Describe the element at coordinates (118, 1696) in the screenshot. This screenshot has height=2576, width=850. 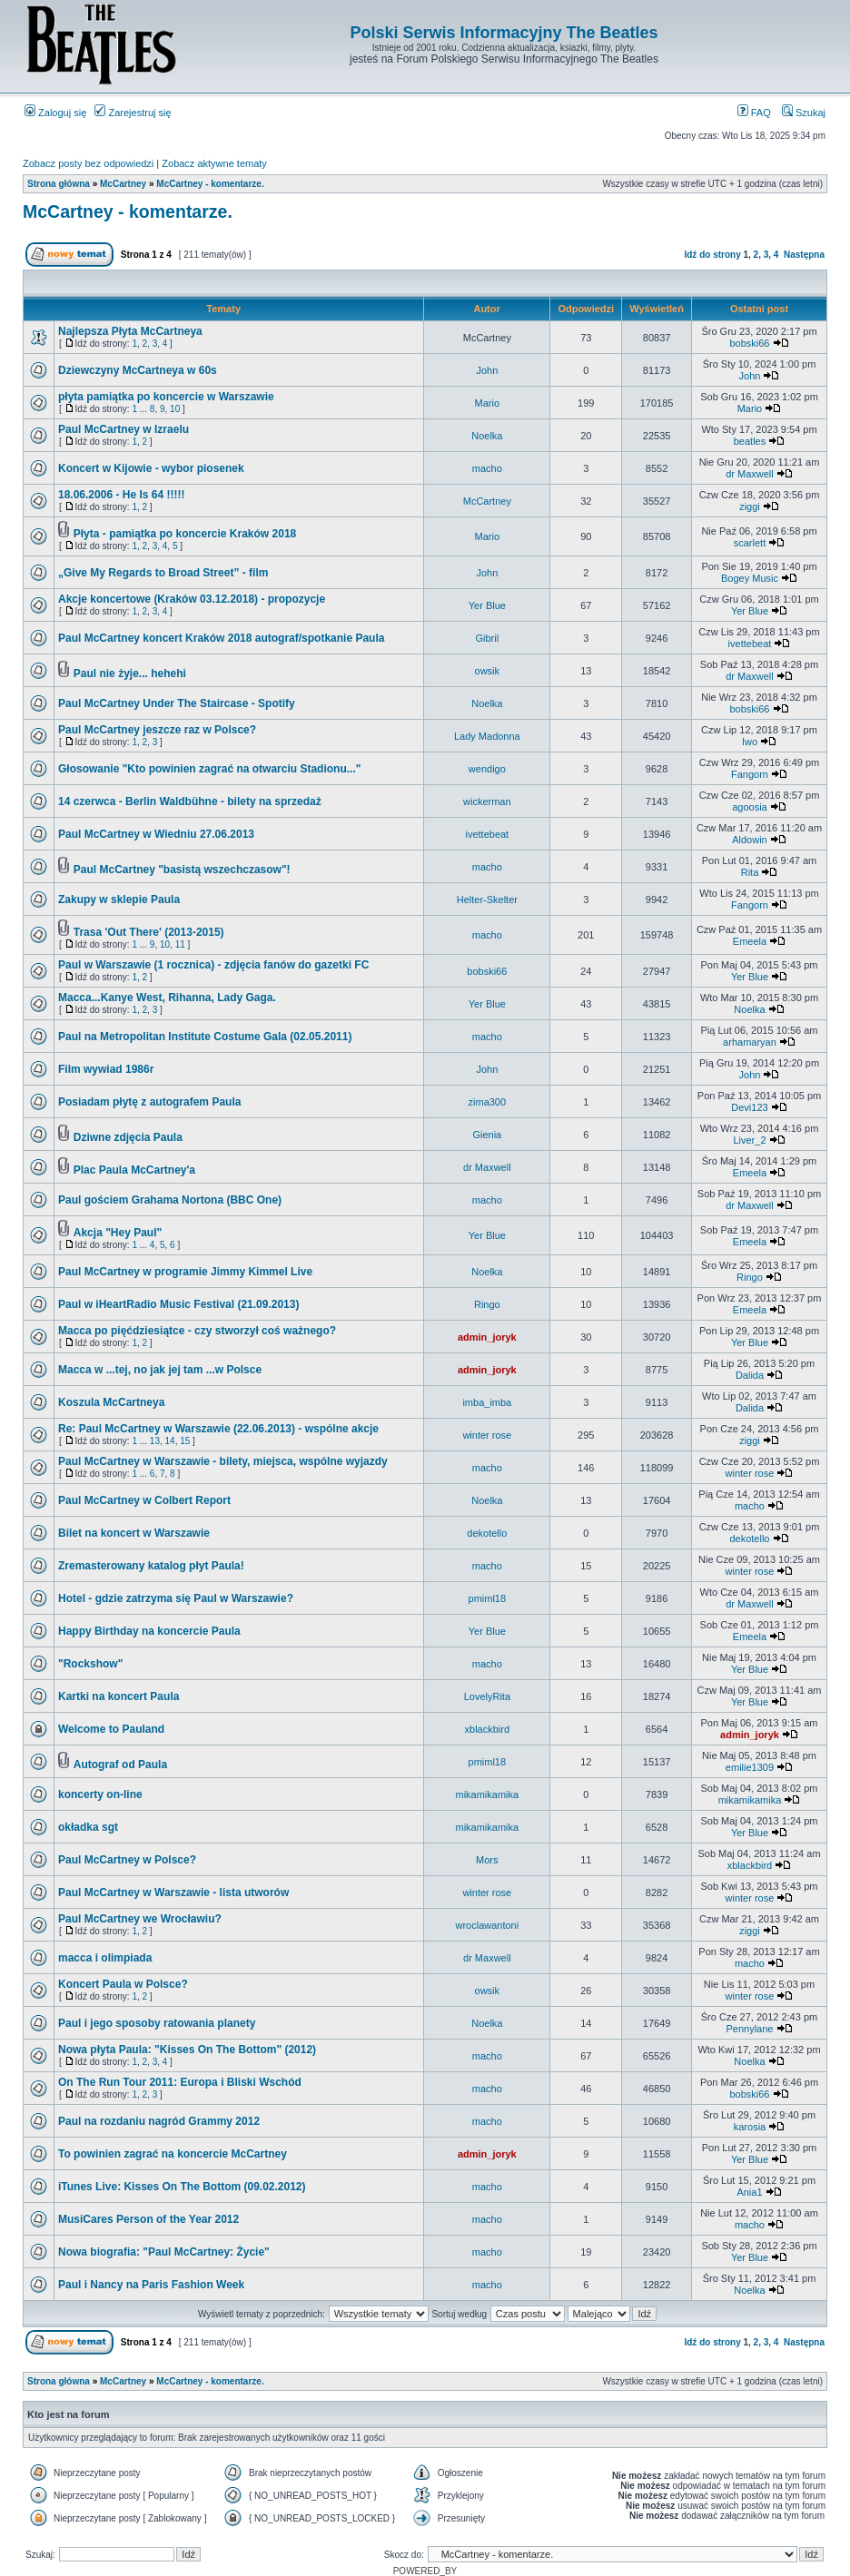
I see `Kartki na koncert Paula` at that location.